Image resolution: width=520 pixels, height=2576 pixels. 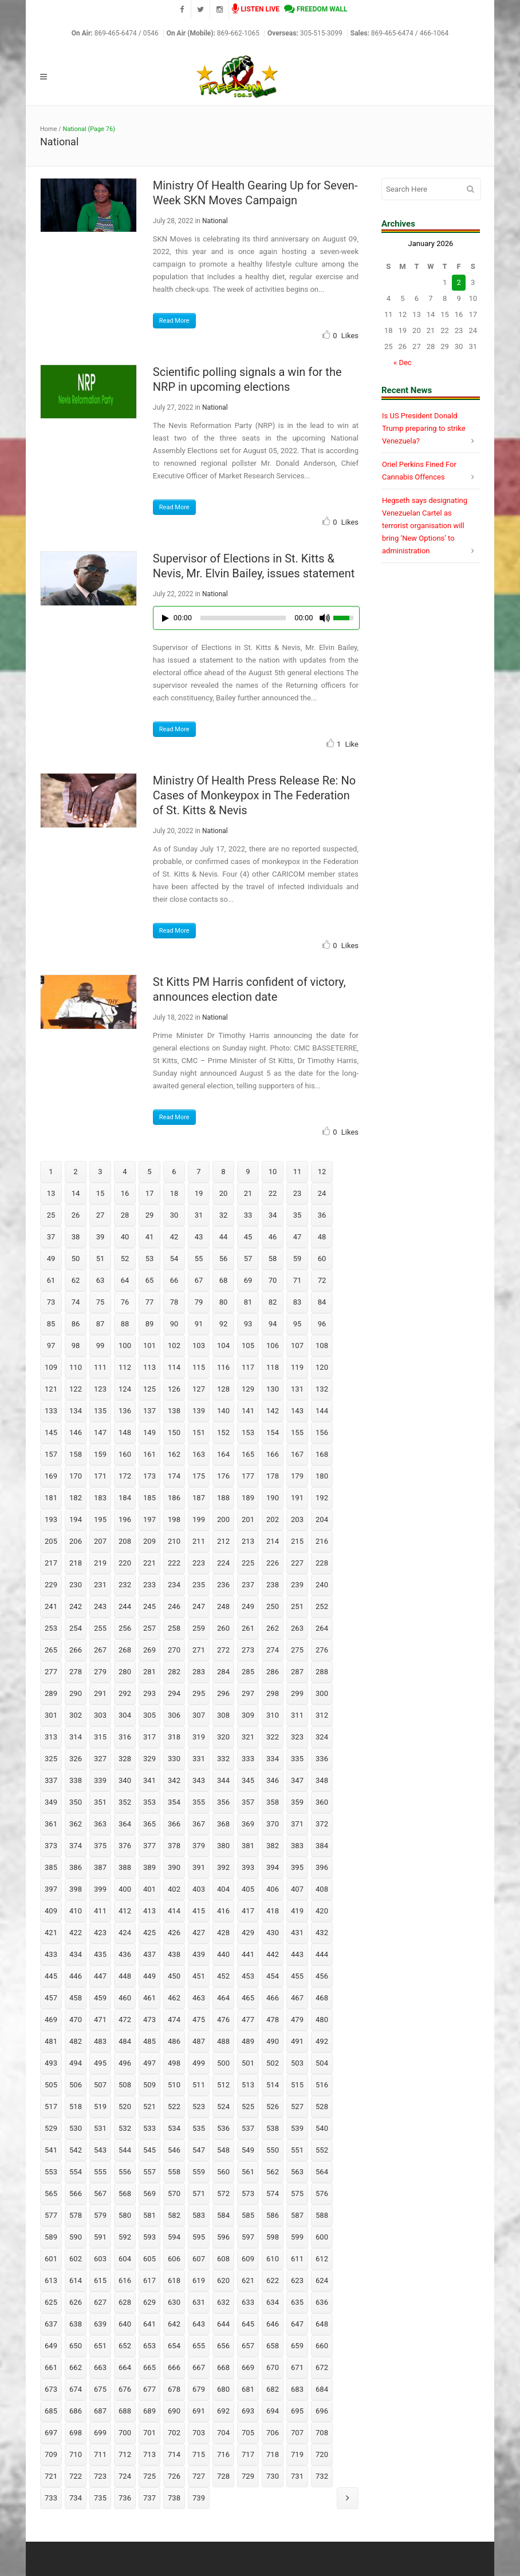 What do you see at coordinates (149, 2411) in the screenshot?
I see `689` at bounding box center [149, 2411].